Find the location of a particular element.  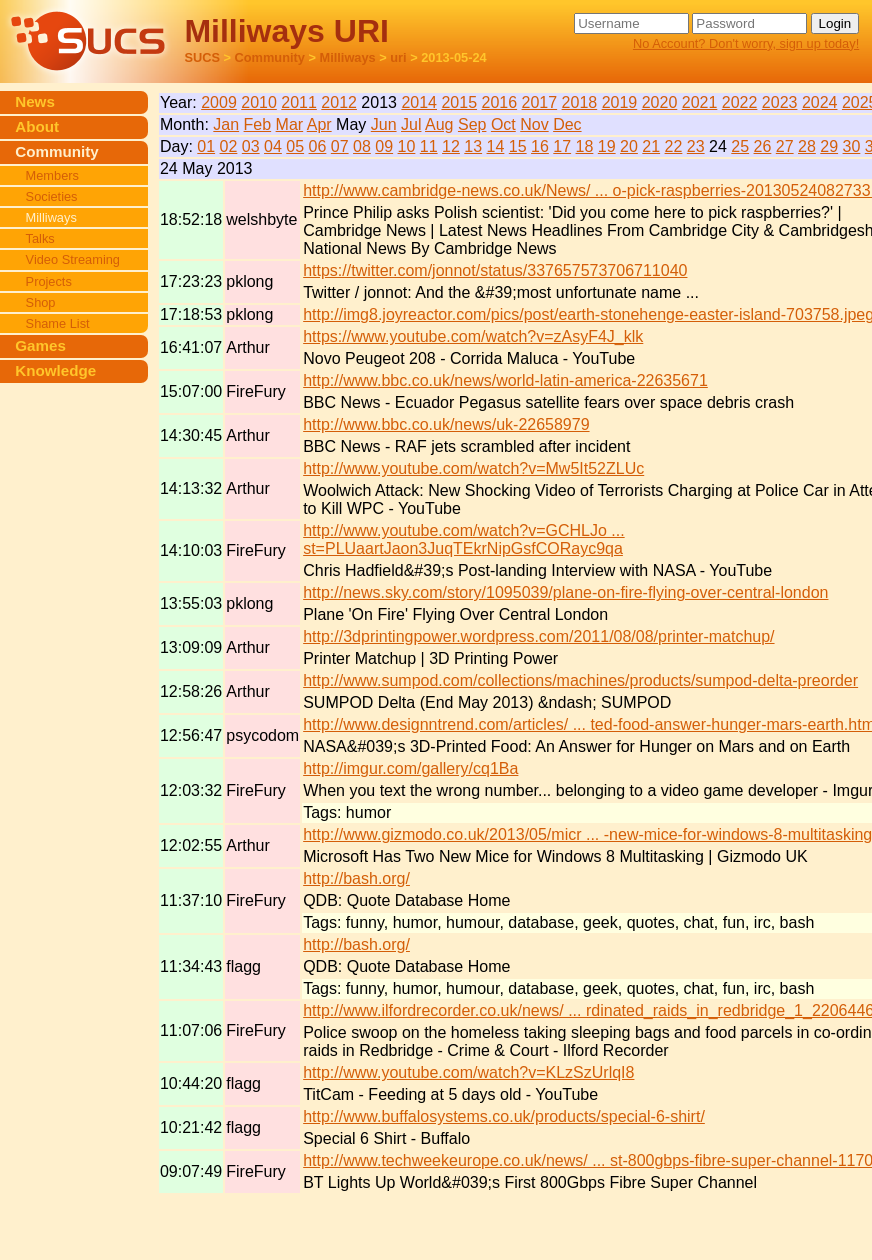

http://www.youtube.com/watch?v=Mw5It52ZLUc is located at coordinates (473, 468).